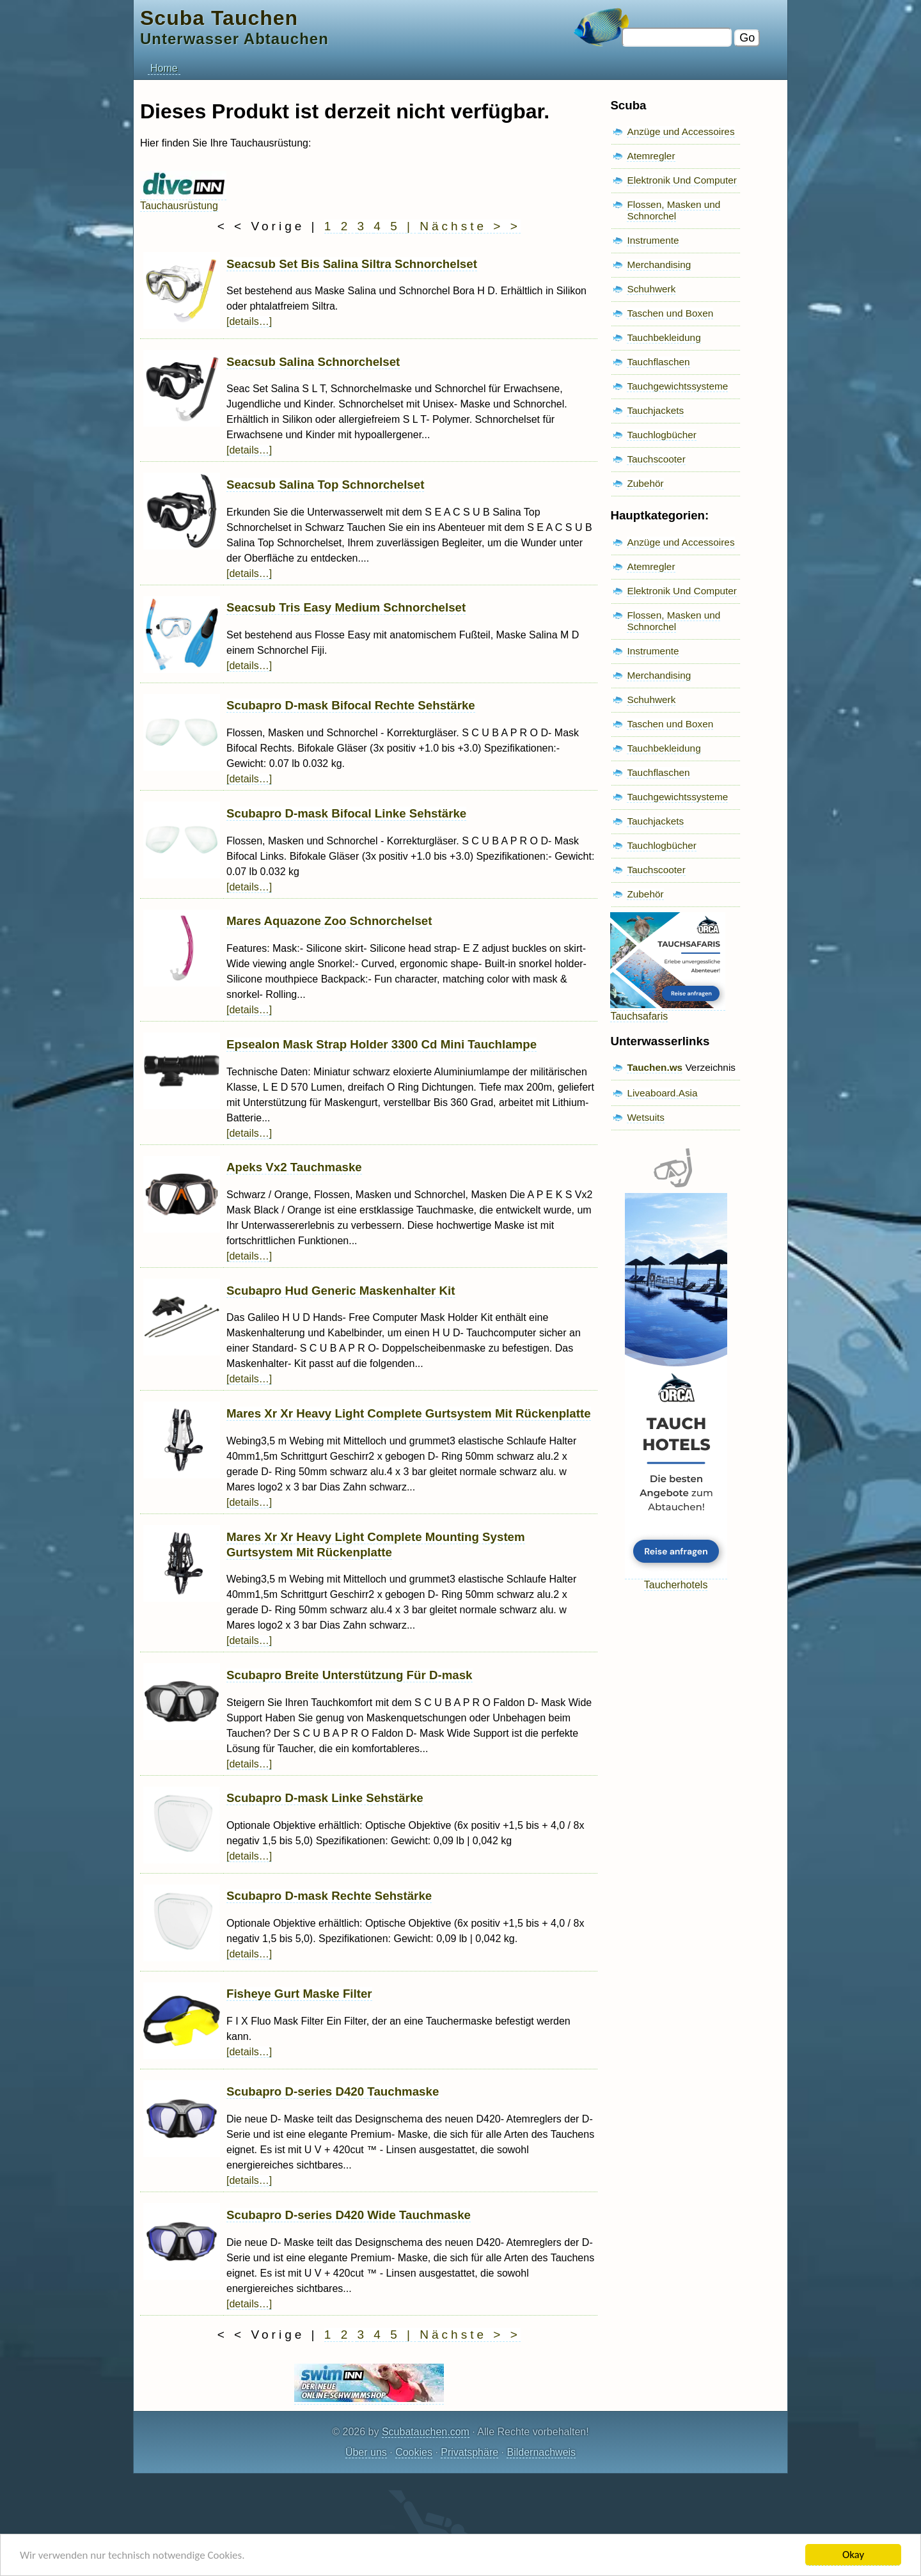 The height and width of the screenshot is (2576, 921). What do you see at coordinates (670, 313) in the screenshot?
I see `Taschen und Boxen` at bounding box center [670, 313].